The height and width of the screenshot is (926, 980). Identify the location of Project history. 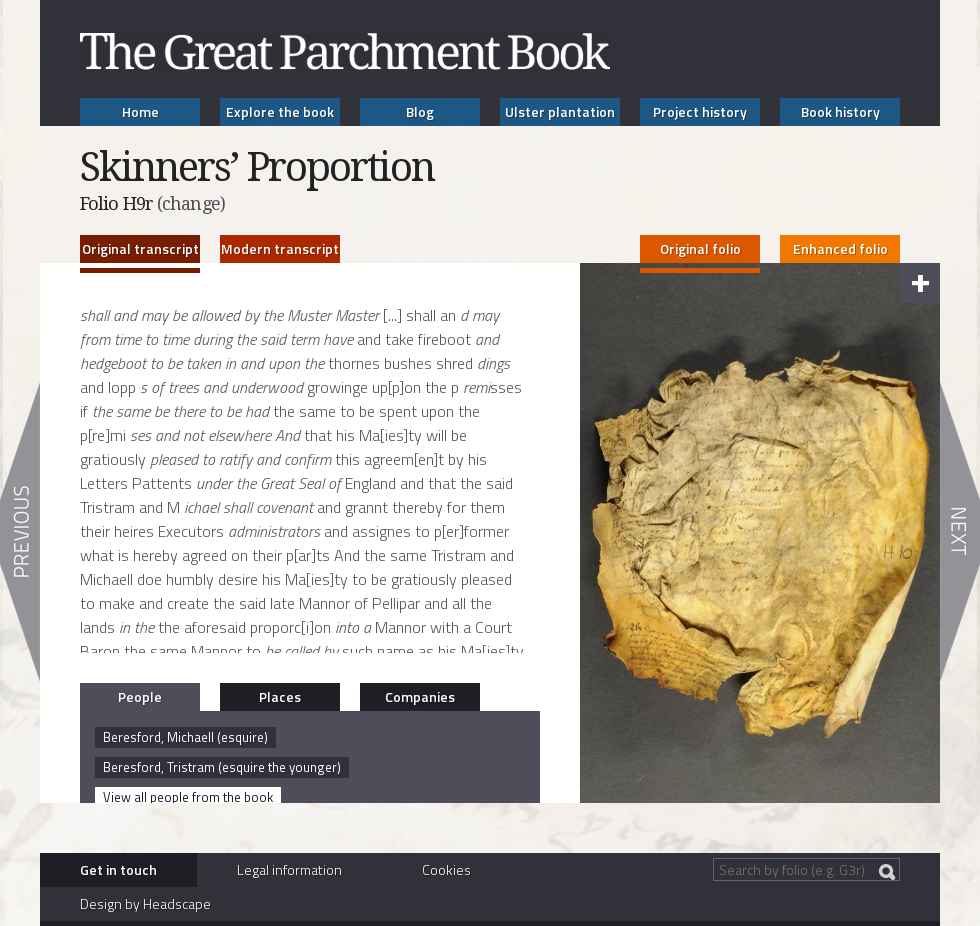
(700, 111).